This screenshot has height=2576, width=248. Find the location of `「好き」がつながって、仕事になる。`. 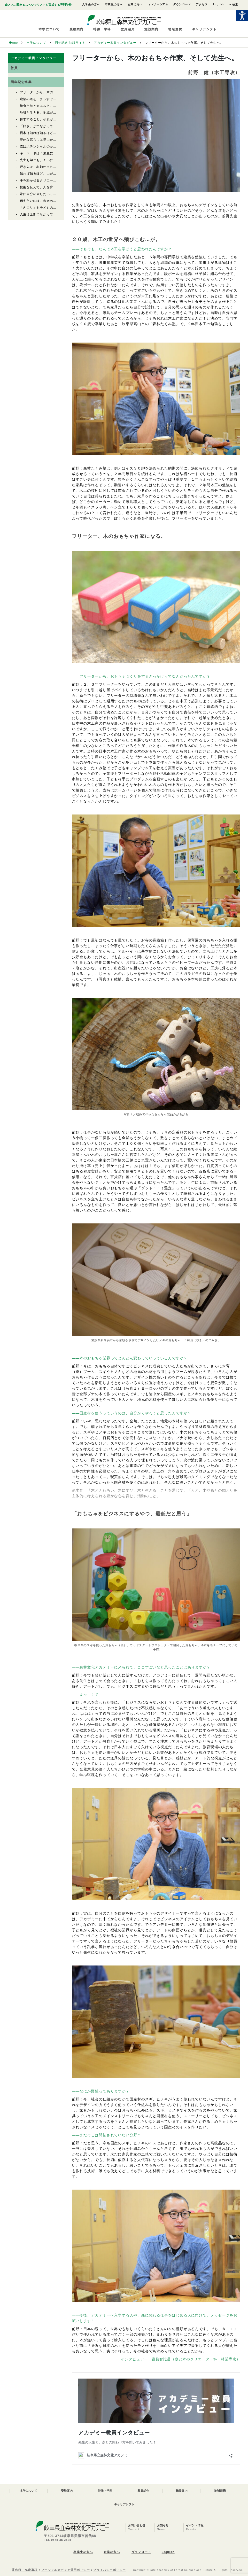

「好き」がつながって、仕事になる。 is located at coordinates (48, 126).